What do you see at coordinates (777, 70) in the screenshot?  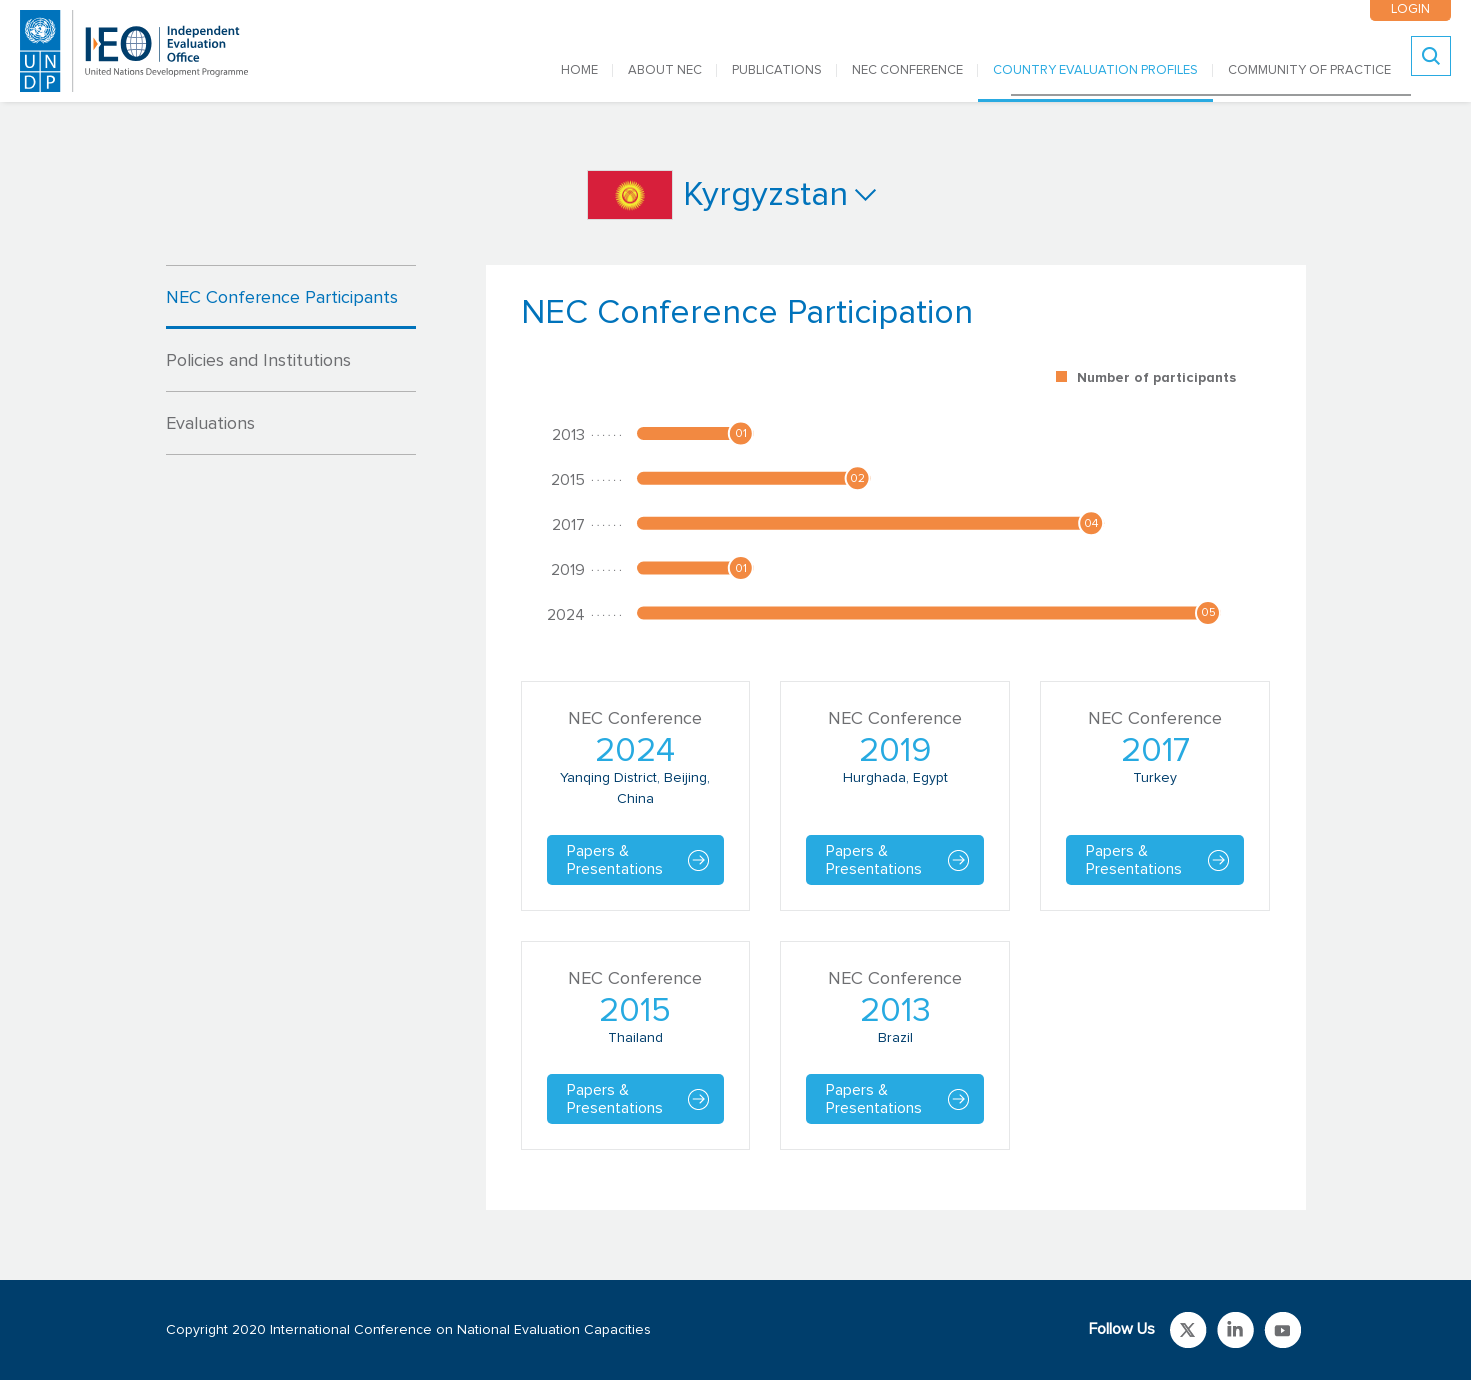 I see `PUBLICATIONS` at bounding box center [777, 70].